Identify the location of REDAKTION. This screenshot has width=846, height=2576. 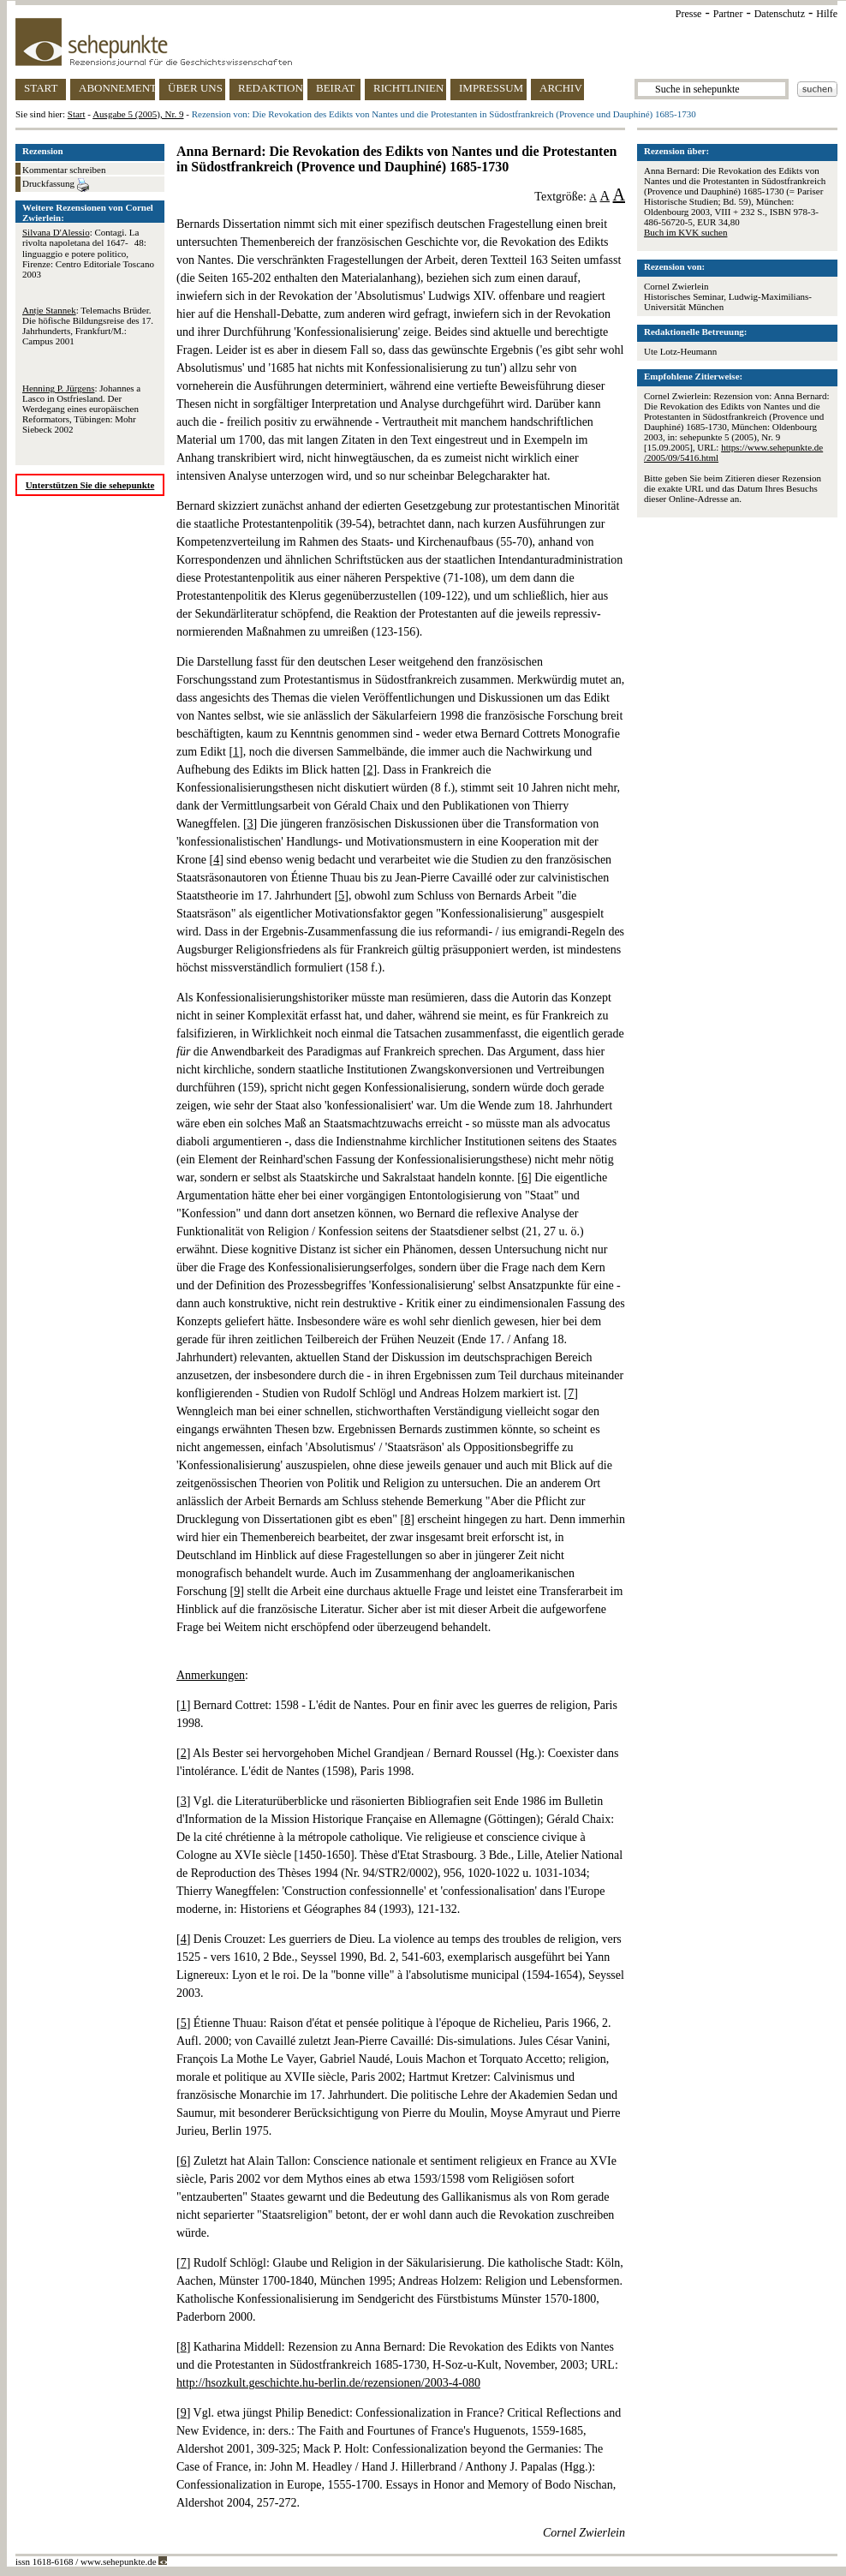
(270, 87).